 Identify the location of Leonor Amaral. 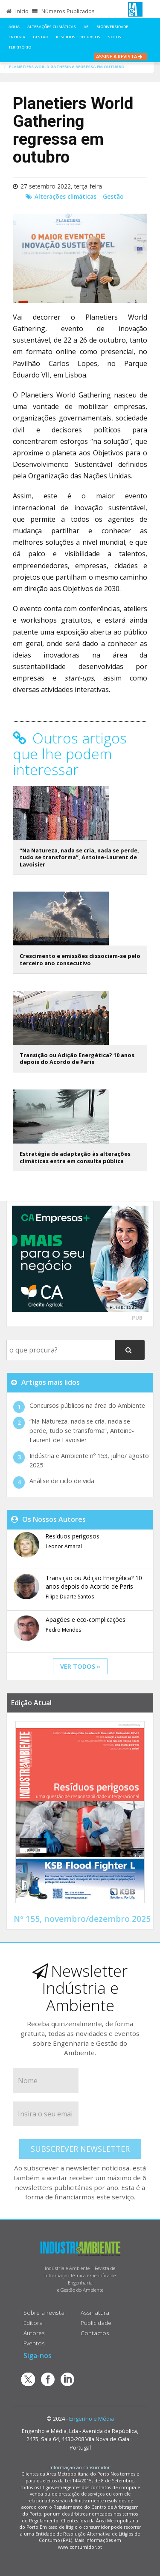
(64, 1546).